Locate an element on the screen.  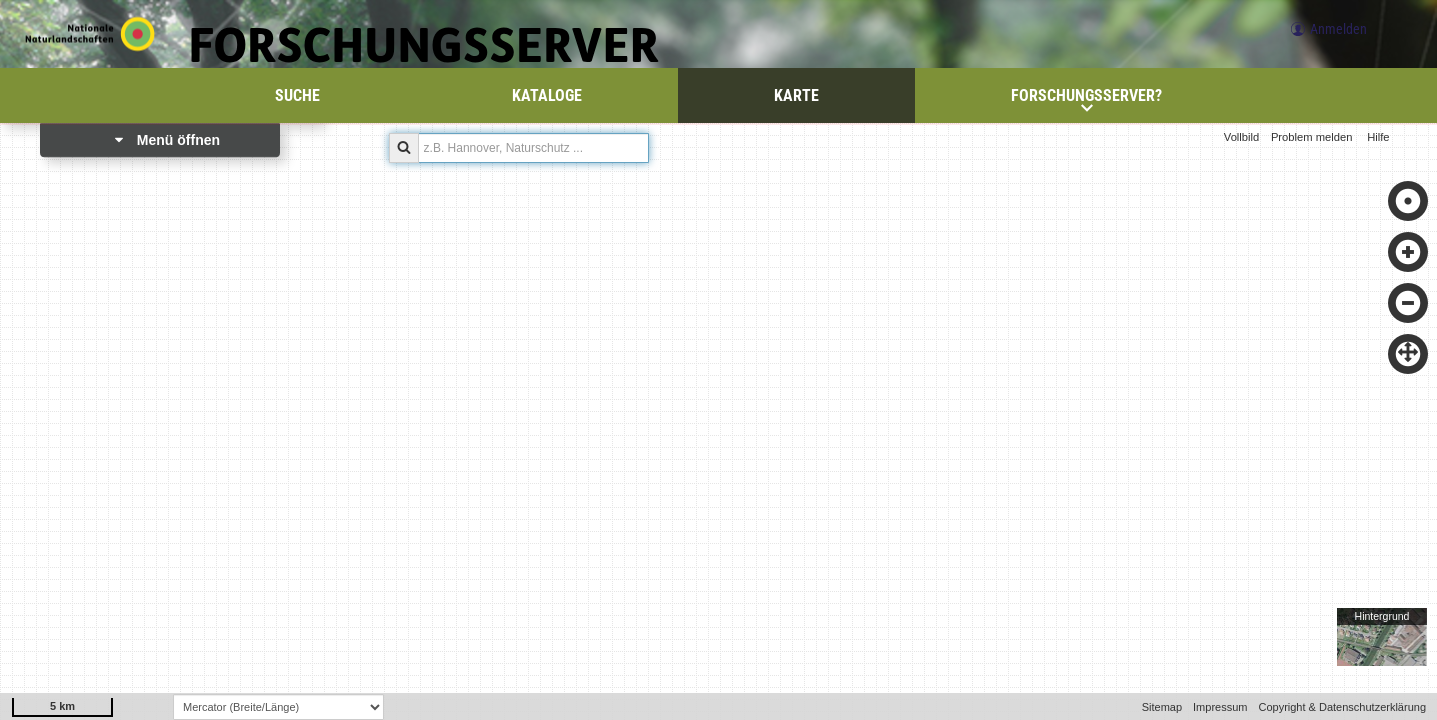
Forschungsserver? is located at coordinates (1086, 100).